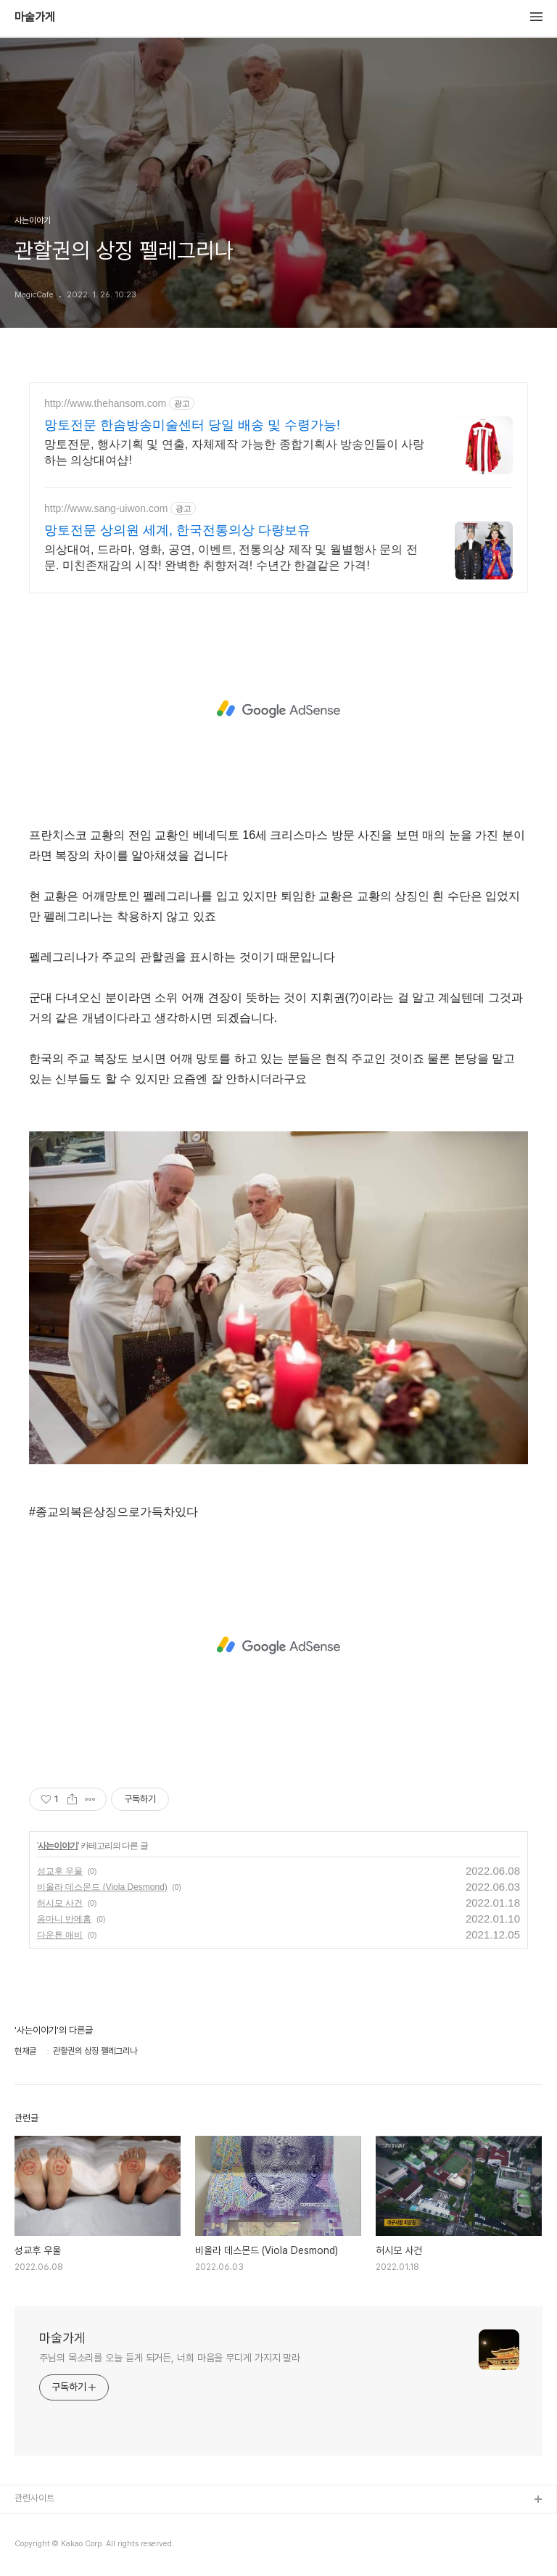 The width and height of the screenshot is (557, 2576). What do you see at coordinates (60, 1871) in the screenshot?
I see `성교후 우울` at bounding box center [60, 1871].